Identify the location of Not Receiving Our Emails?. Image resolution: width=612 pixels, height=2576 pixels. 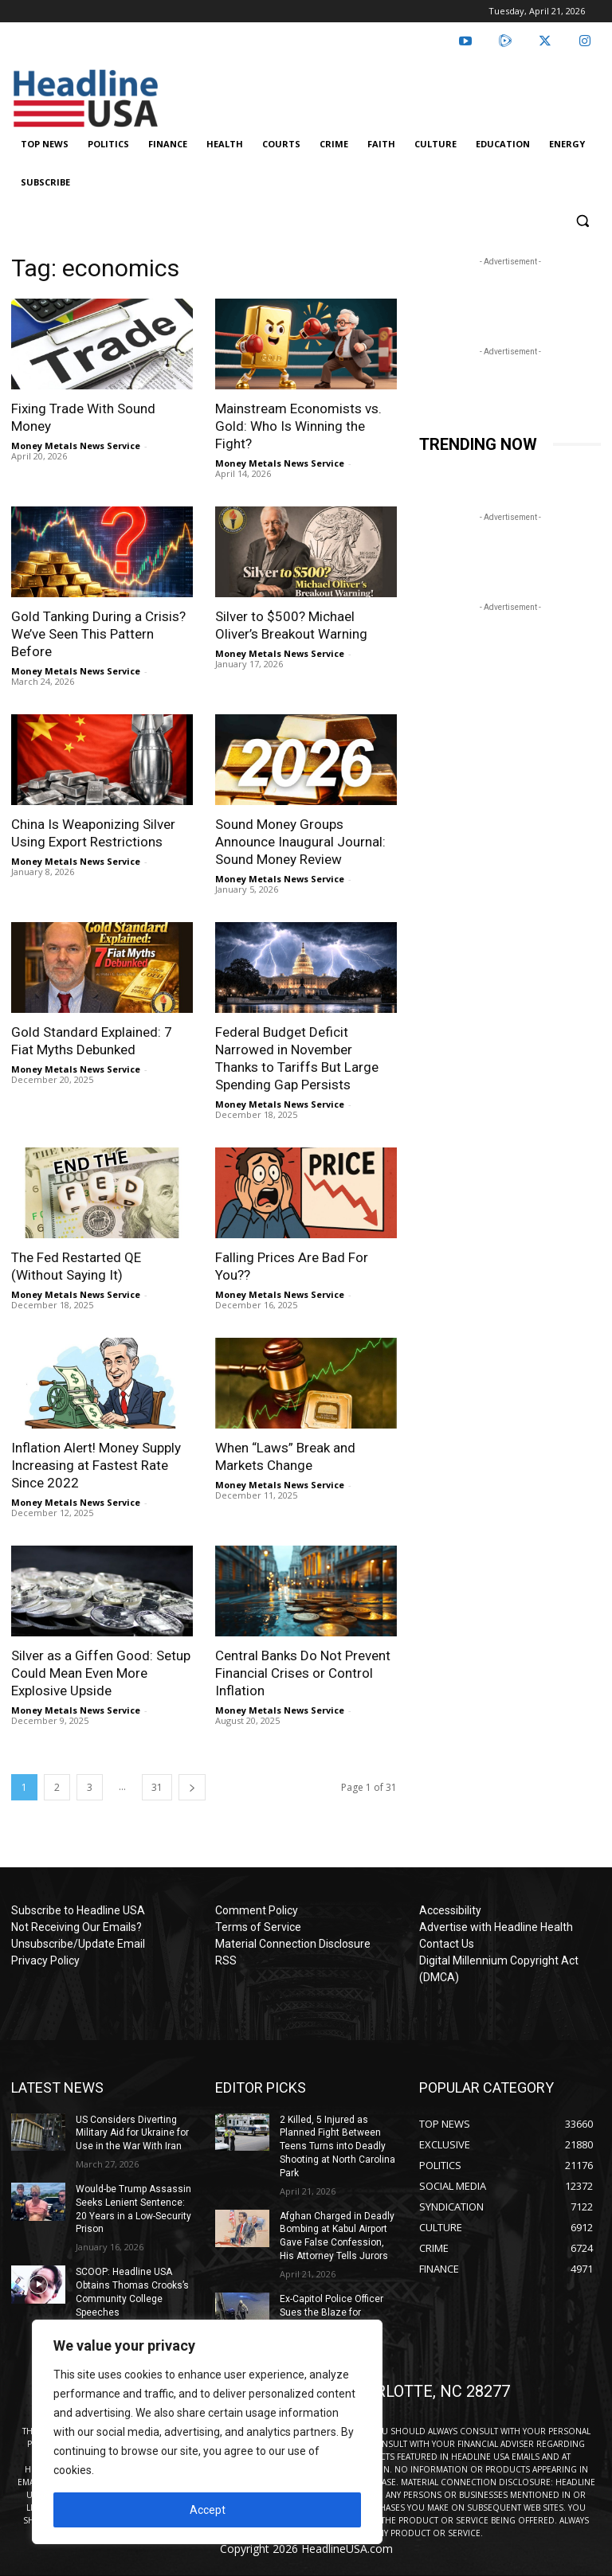
(76, 1927).